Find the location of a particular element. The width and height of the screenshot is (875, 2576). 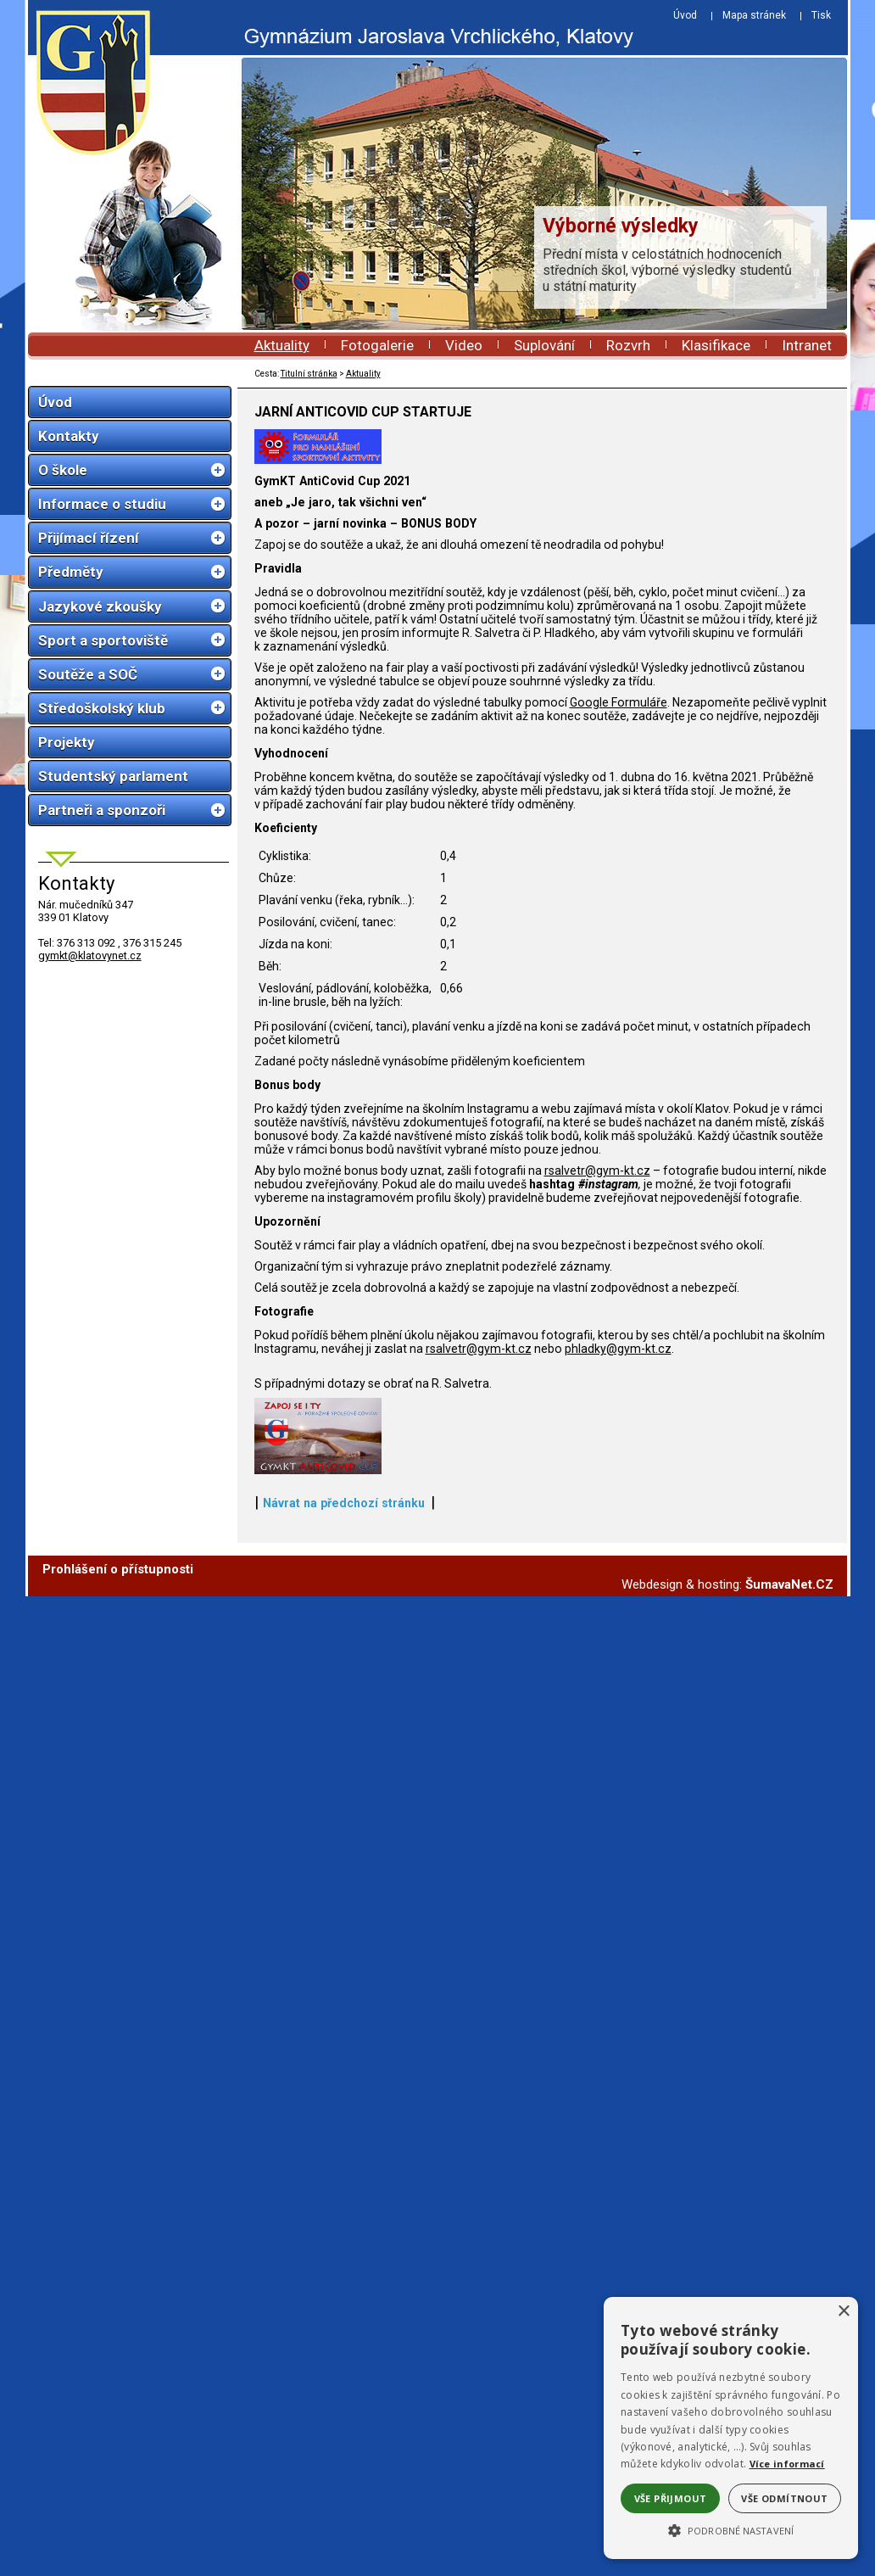

gymkt@klatovynet.cz is located at coordinates (90, 955).